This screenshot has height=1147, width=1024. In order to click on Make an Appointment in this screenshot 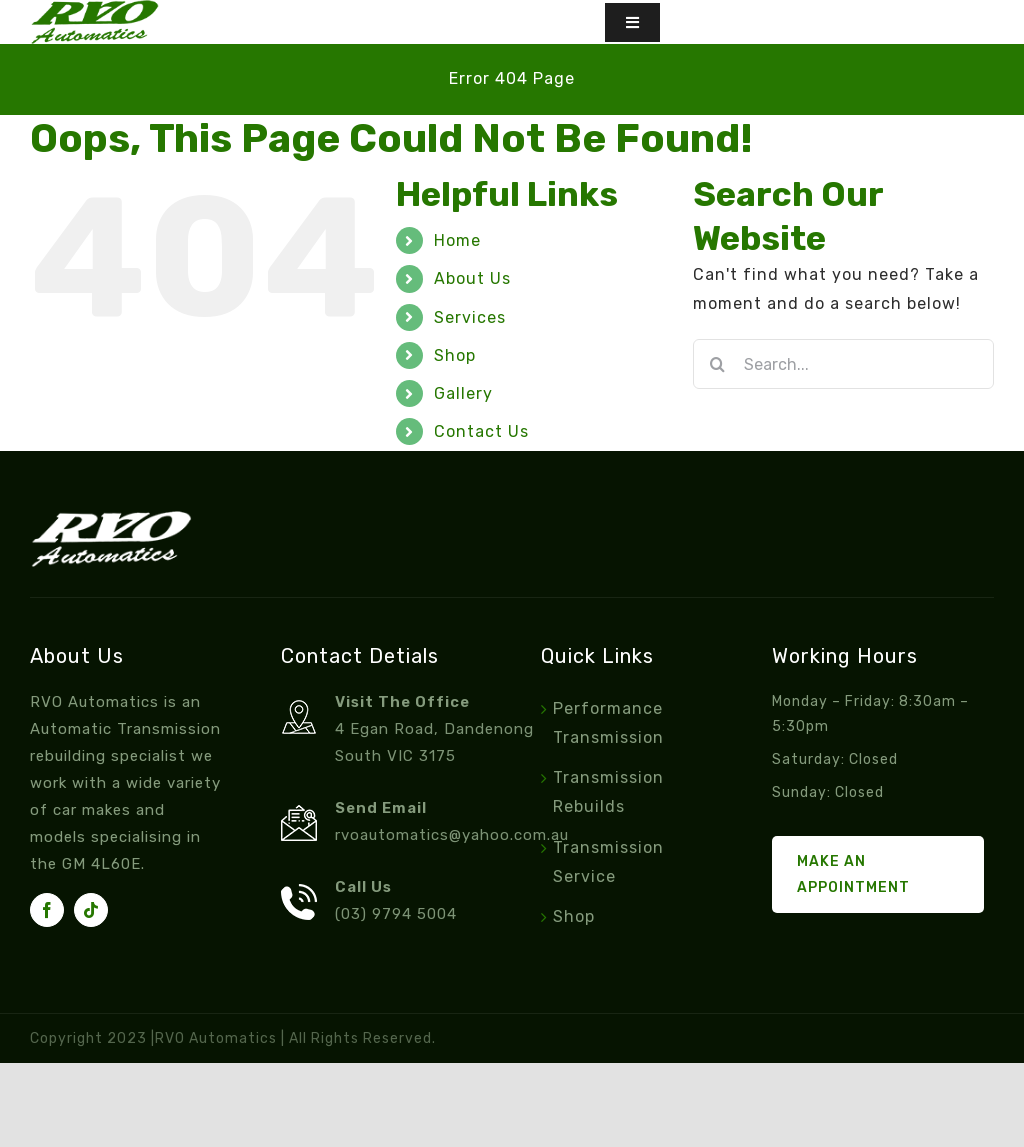, I will do `click(853, 874)`.